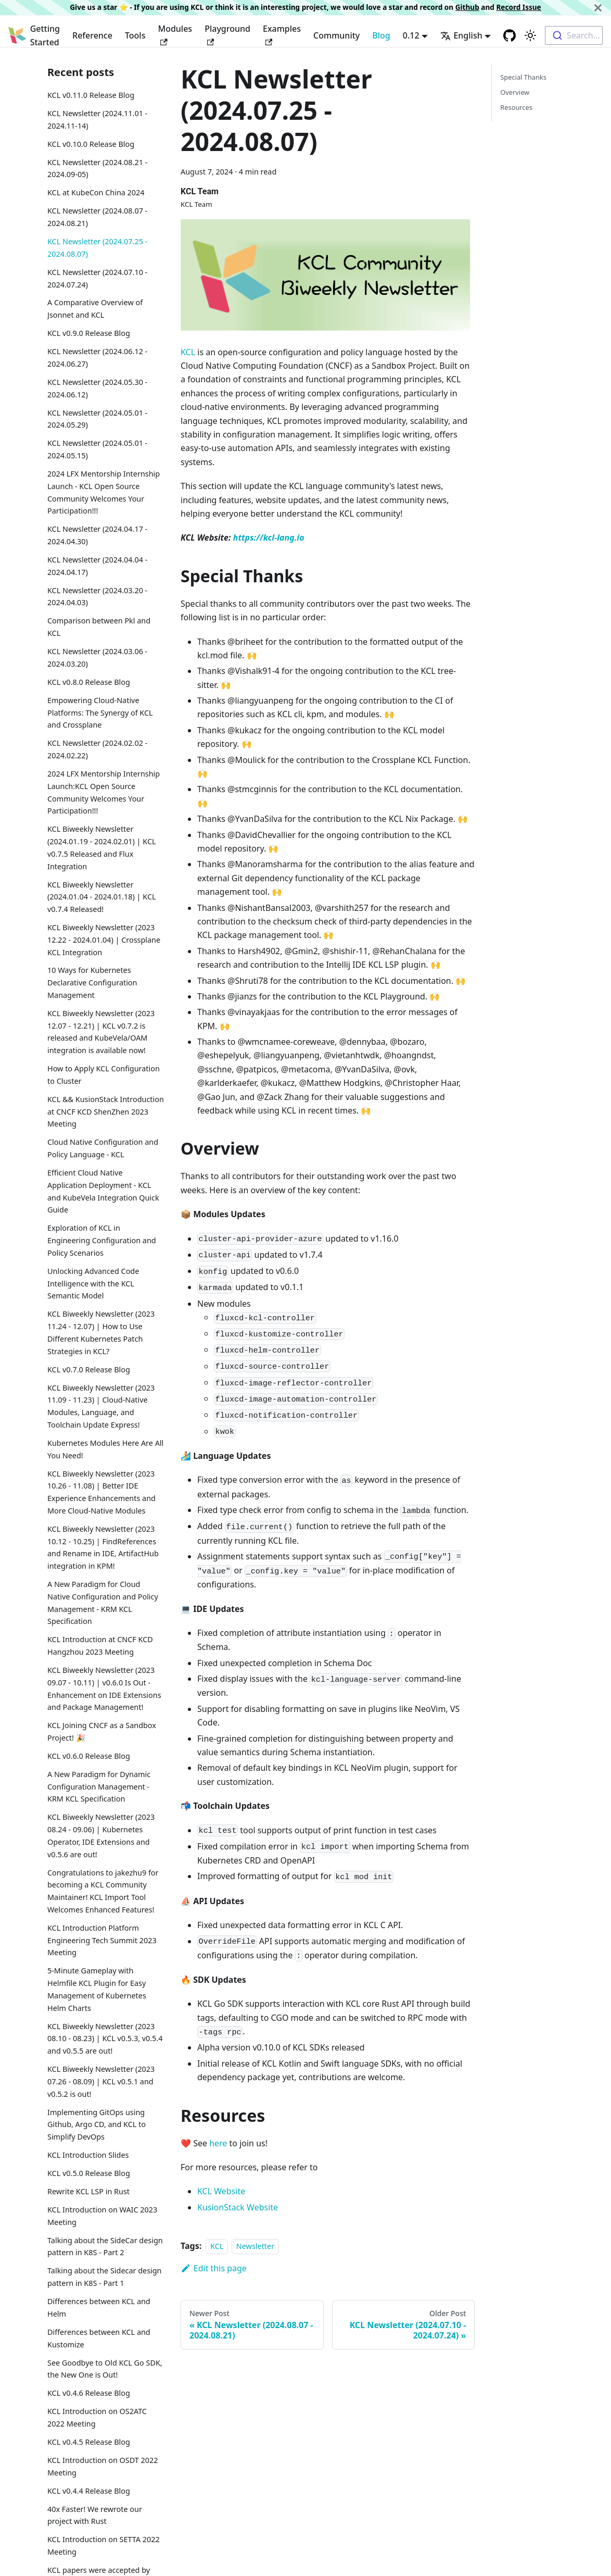  I want to click on A New Paradigm for Dynamic Configuration Management - KRM KCL Specification, so click(98, 1786).